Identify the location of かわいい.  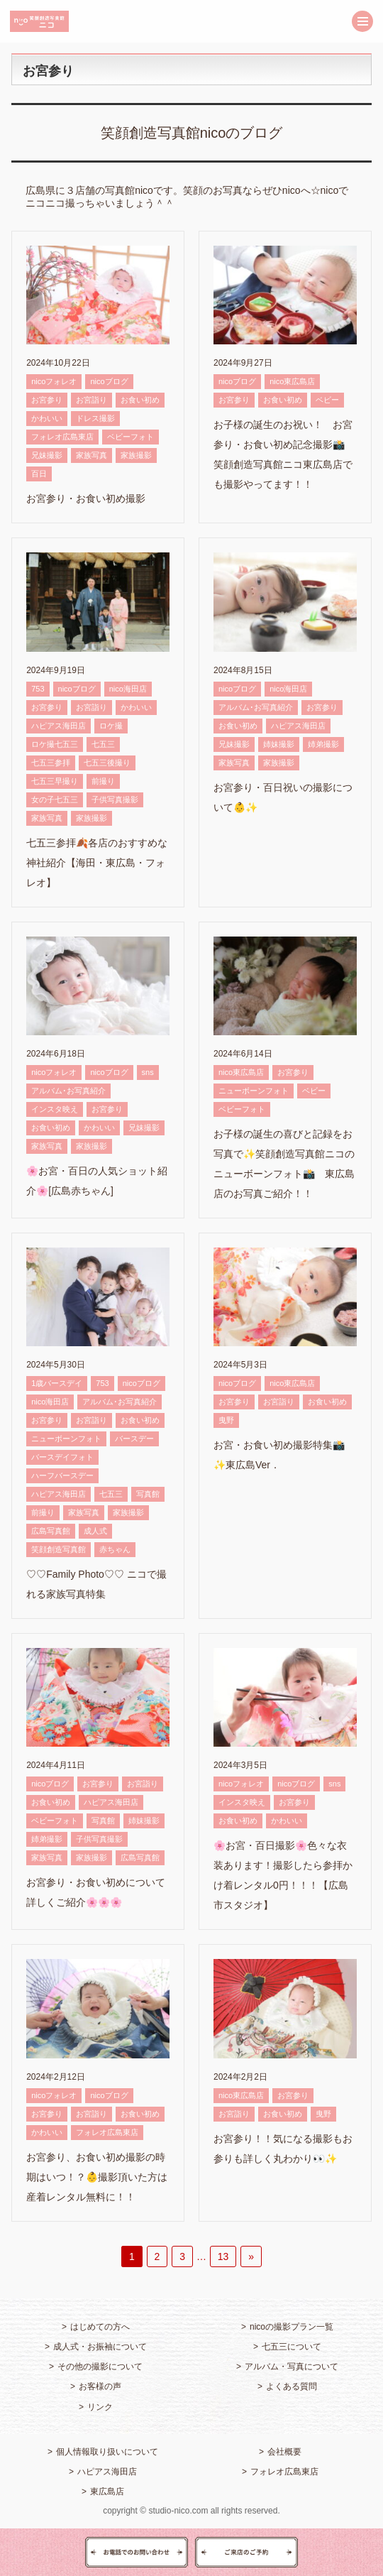
(46, 418).